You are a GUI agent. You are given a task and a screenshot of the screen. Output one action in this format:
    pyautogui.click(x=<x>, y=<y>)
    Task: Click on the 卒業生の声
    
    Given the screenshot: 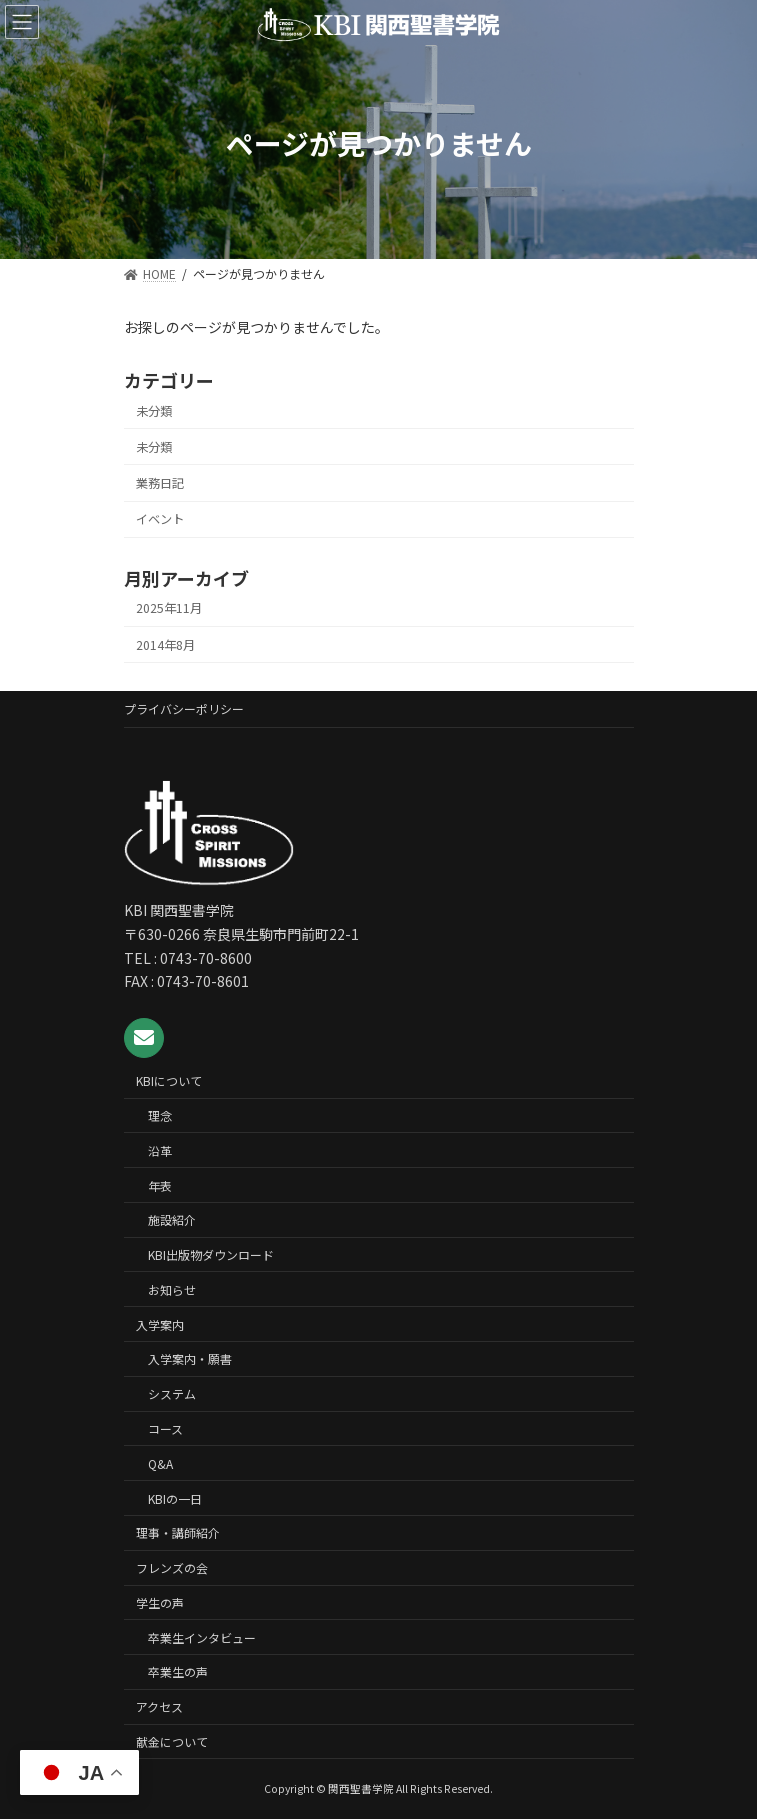 What is the action you would take?
    pyautogui.click(x=178, y=1671)
    